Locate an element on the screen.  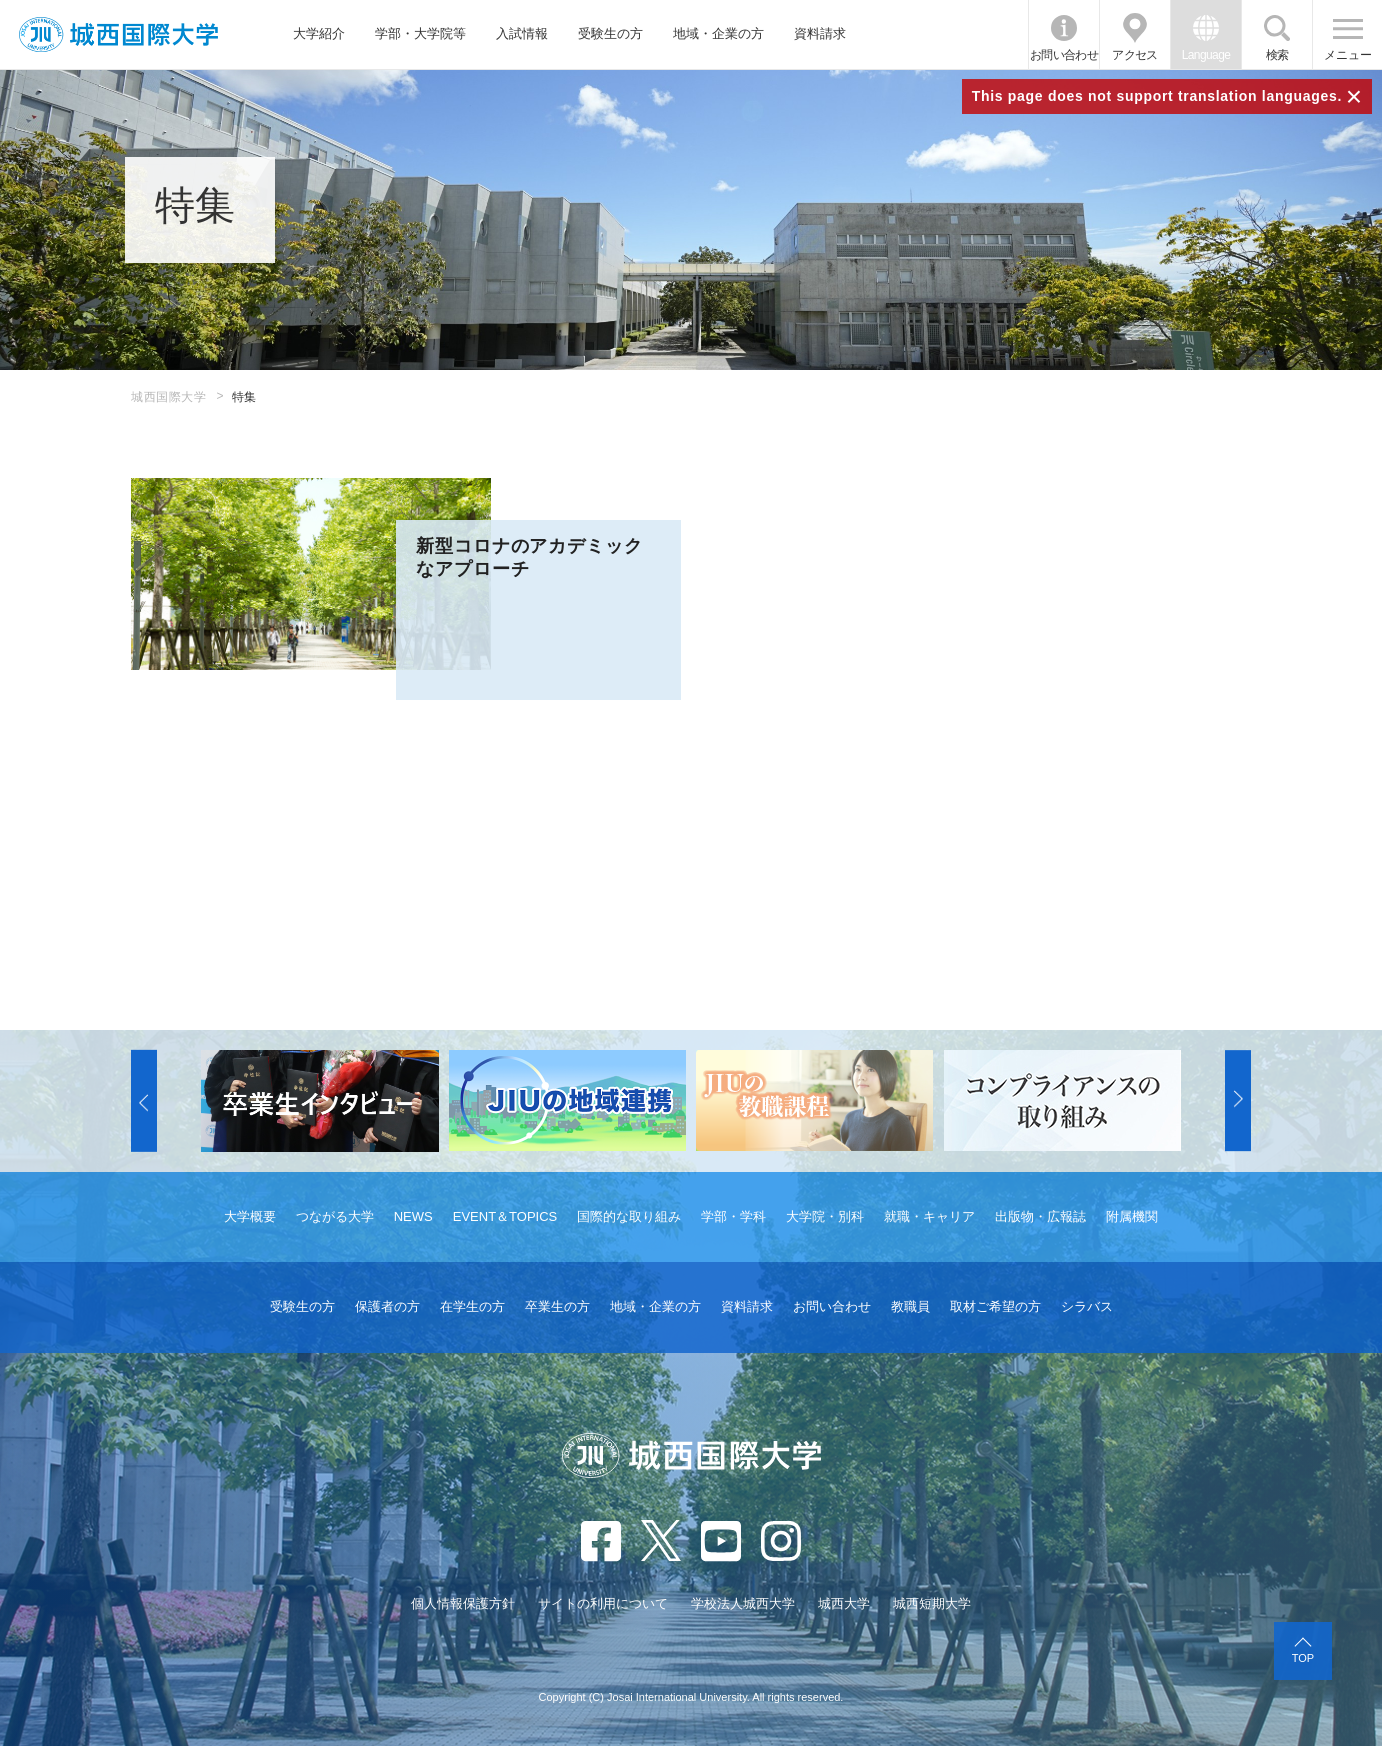
出版物・広報誌 is located at coordinates (1040, 1216).